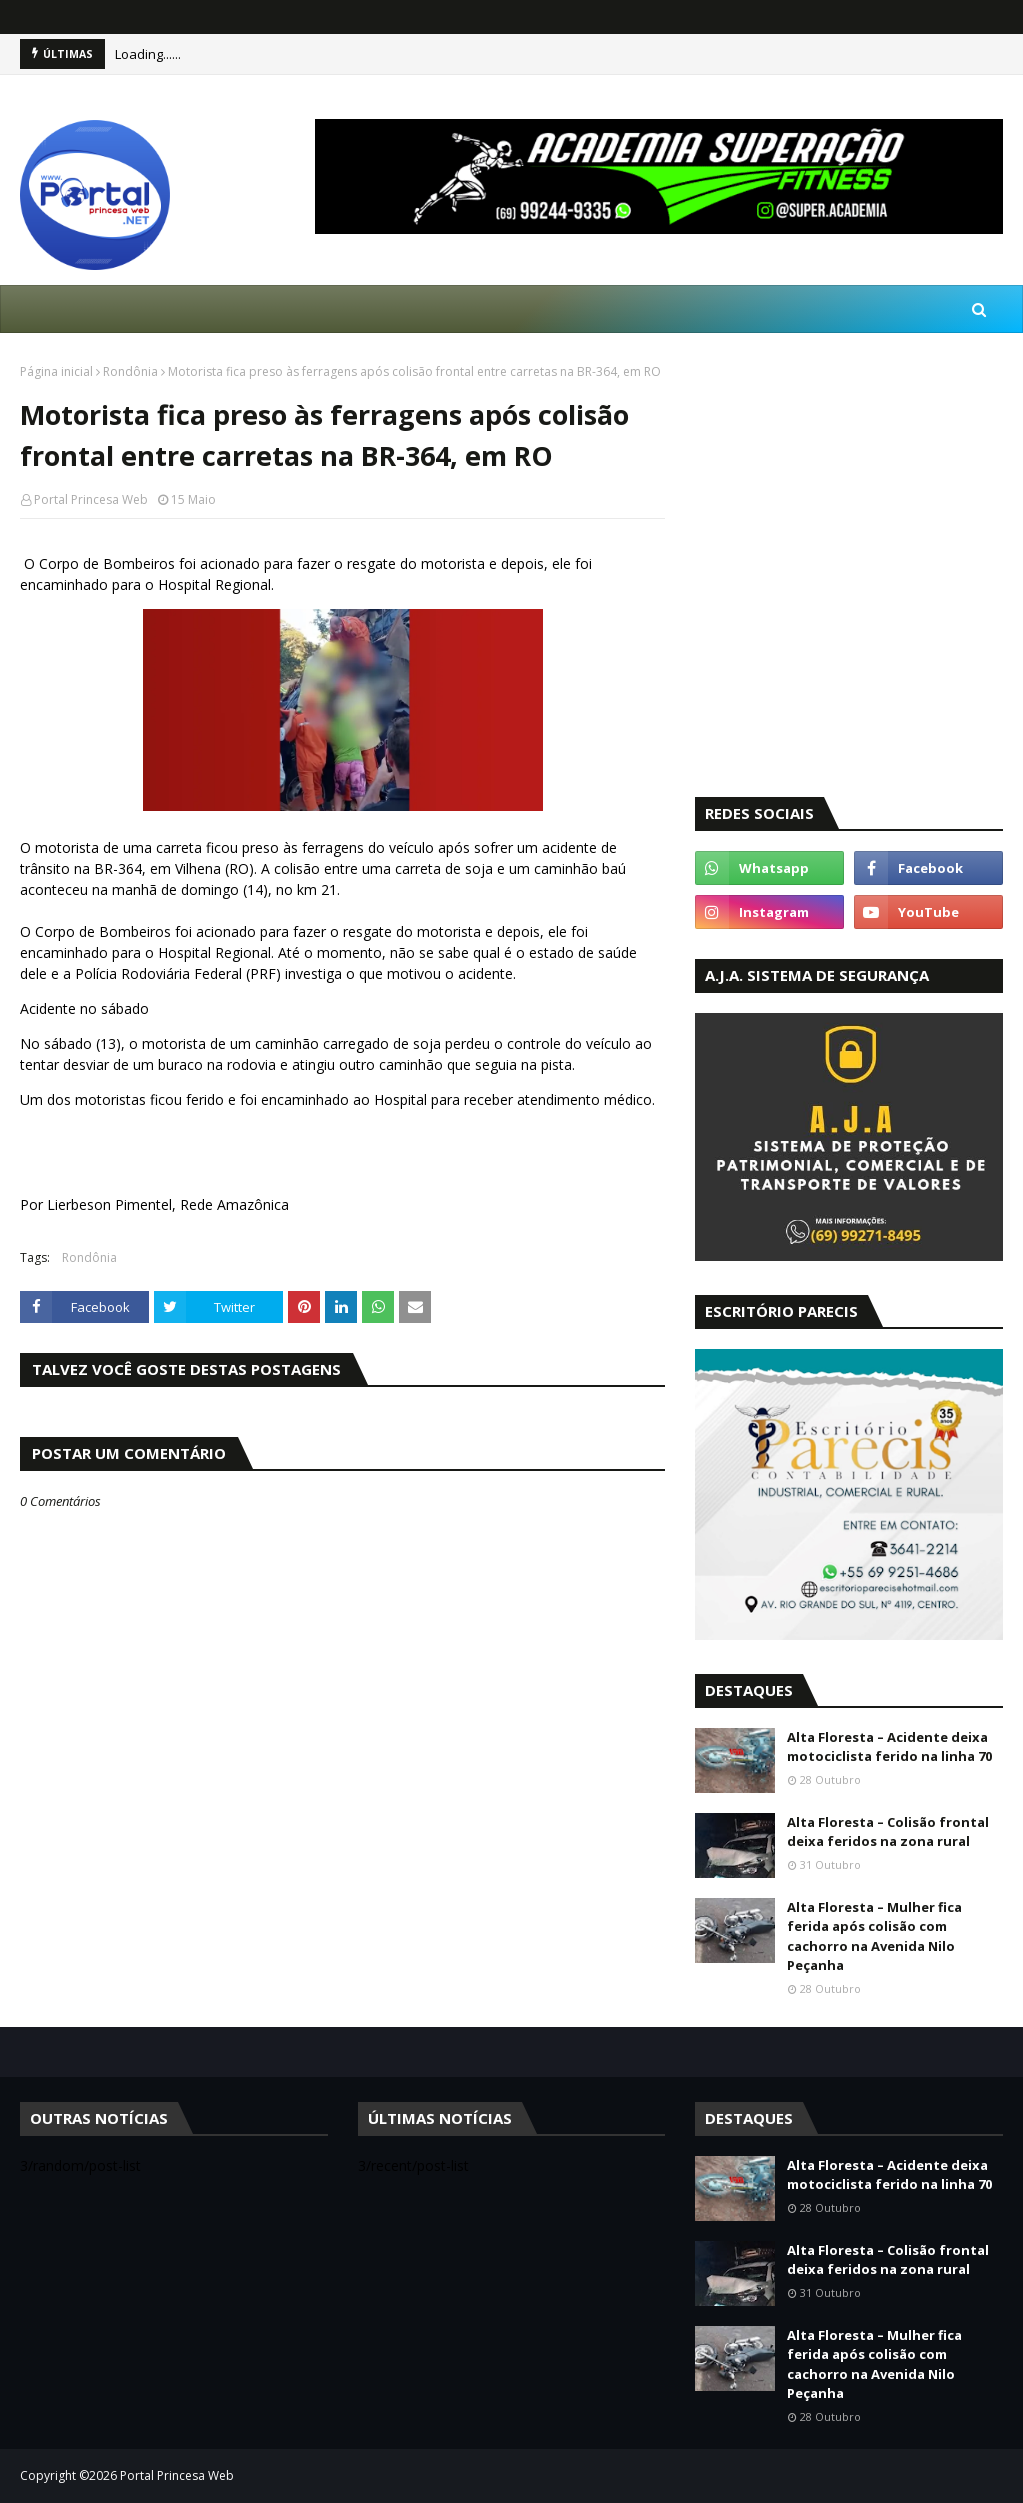  Describe the element at coordinates (888, 1832) in the screenshot. I see `Alta Floresta – Colisão frontal deixa feridos na zona rural` at that location.